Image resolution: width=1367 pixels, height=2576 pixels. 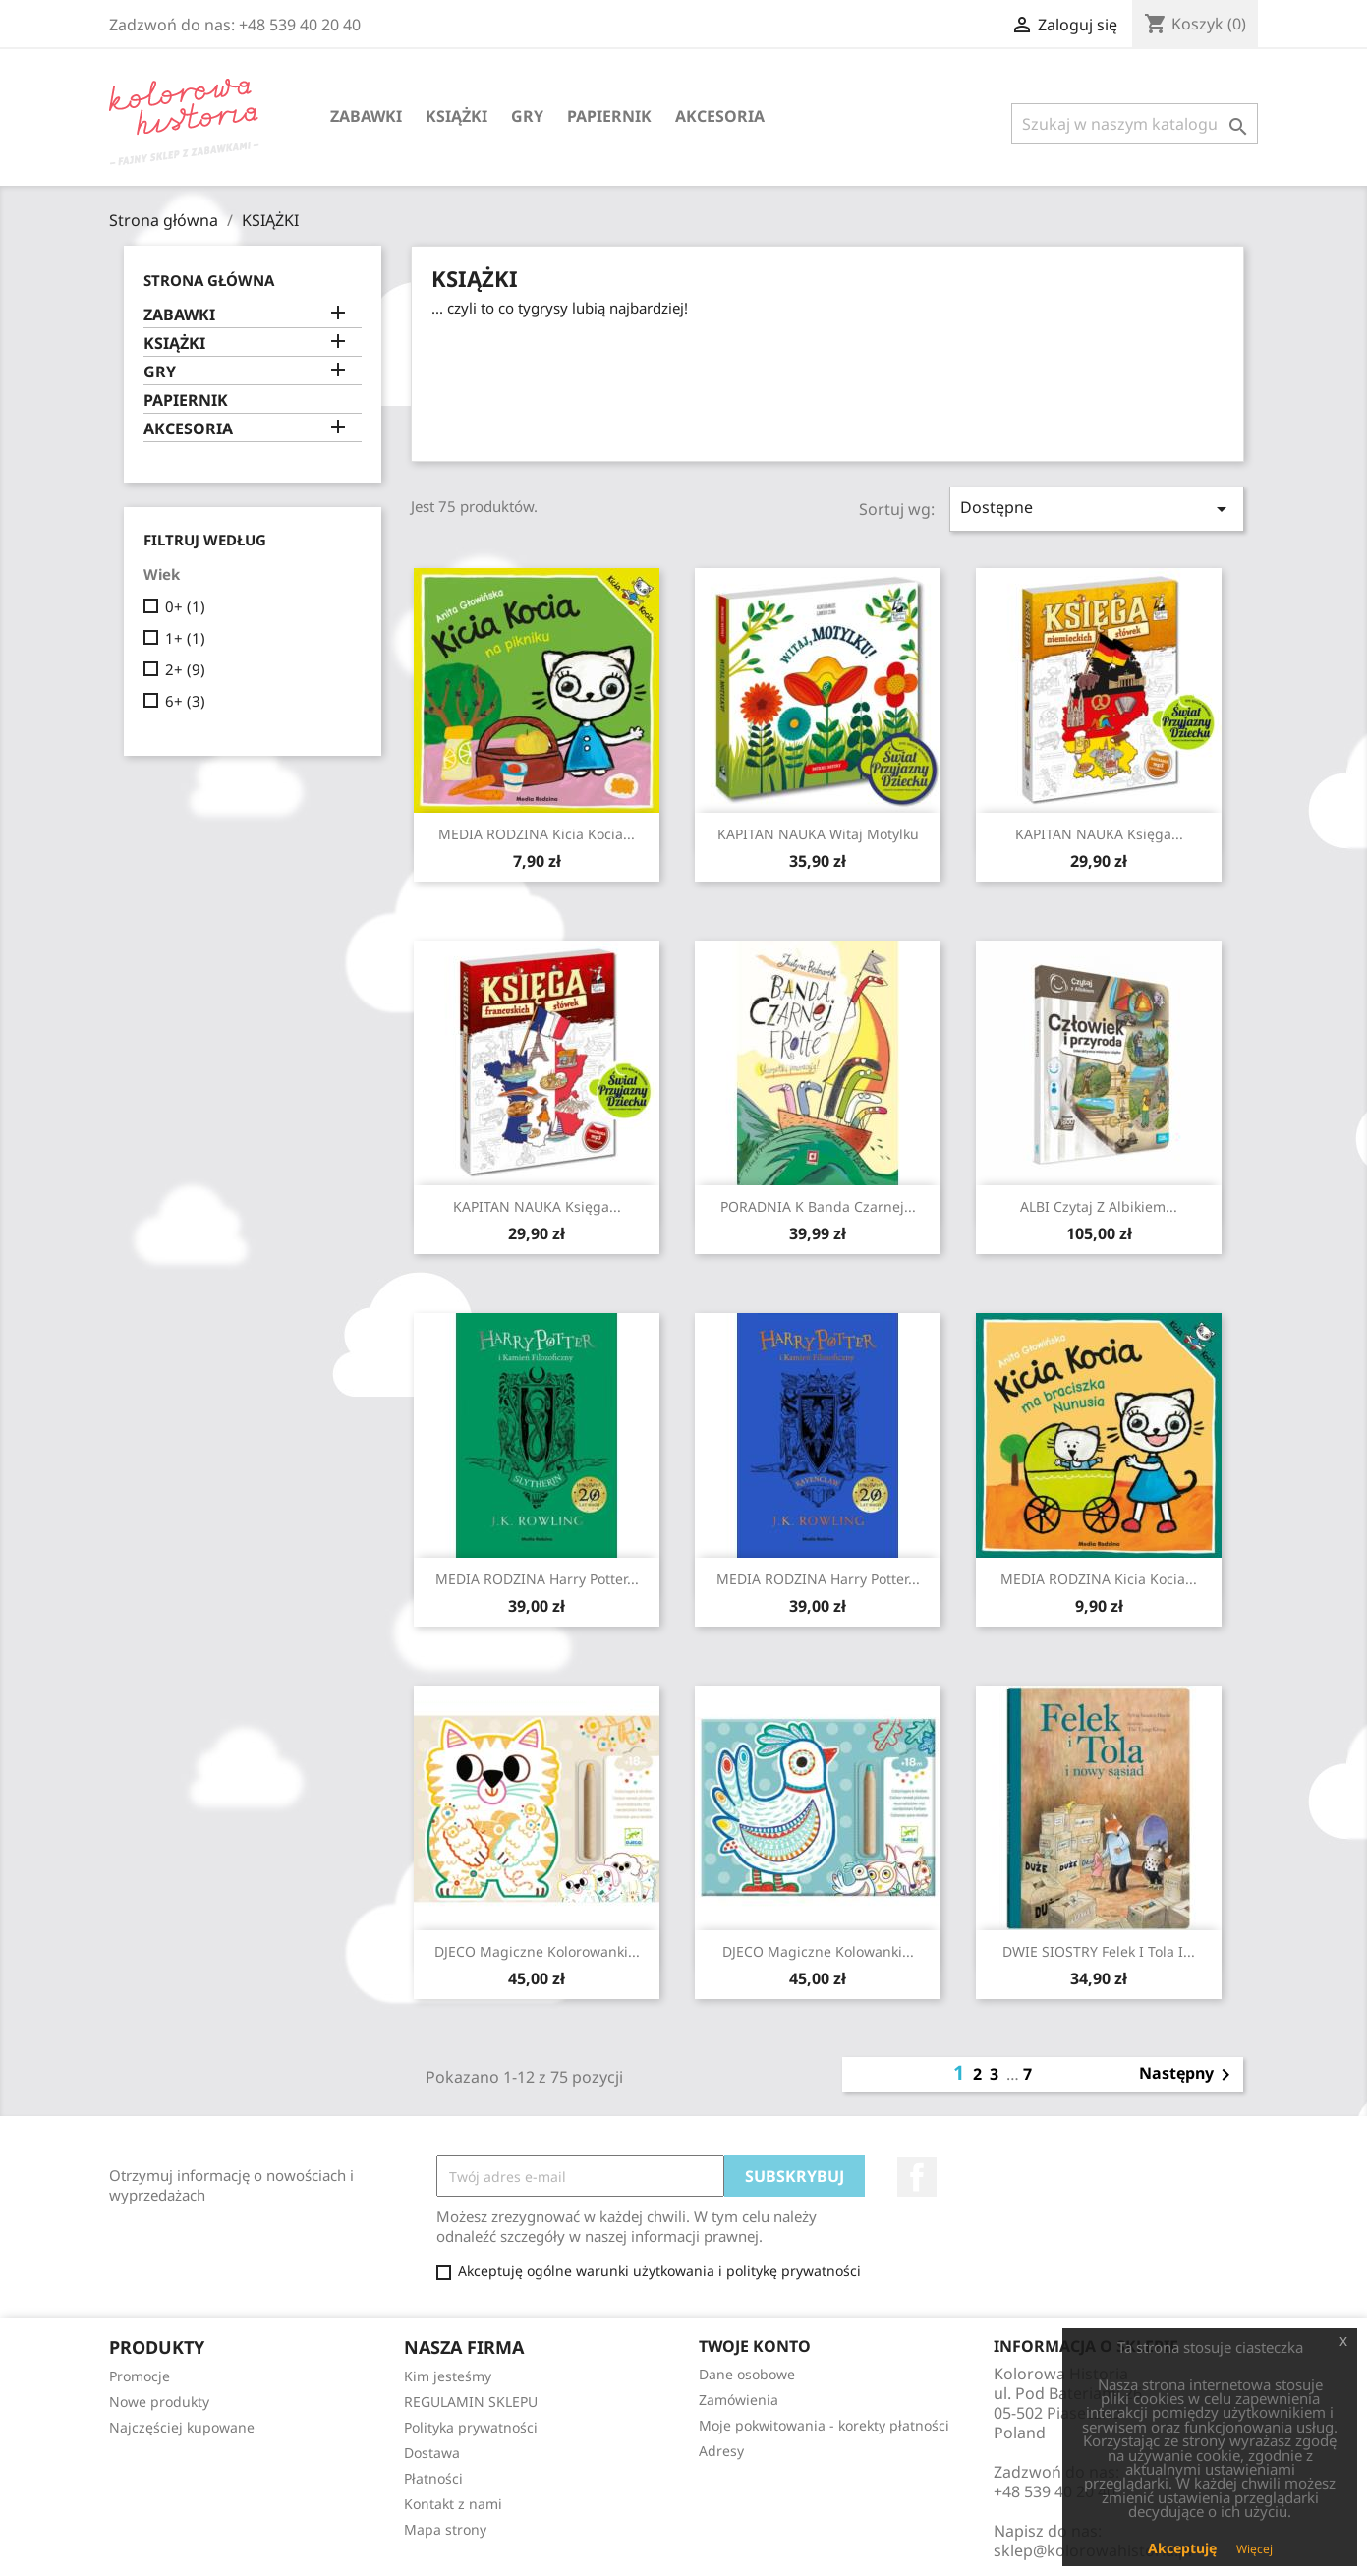 What do you see at coordinates (445, 2529) in the screenshot?
I see `Mapa strony` at bounding box center [445, 2529].